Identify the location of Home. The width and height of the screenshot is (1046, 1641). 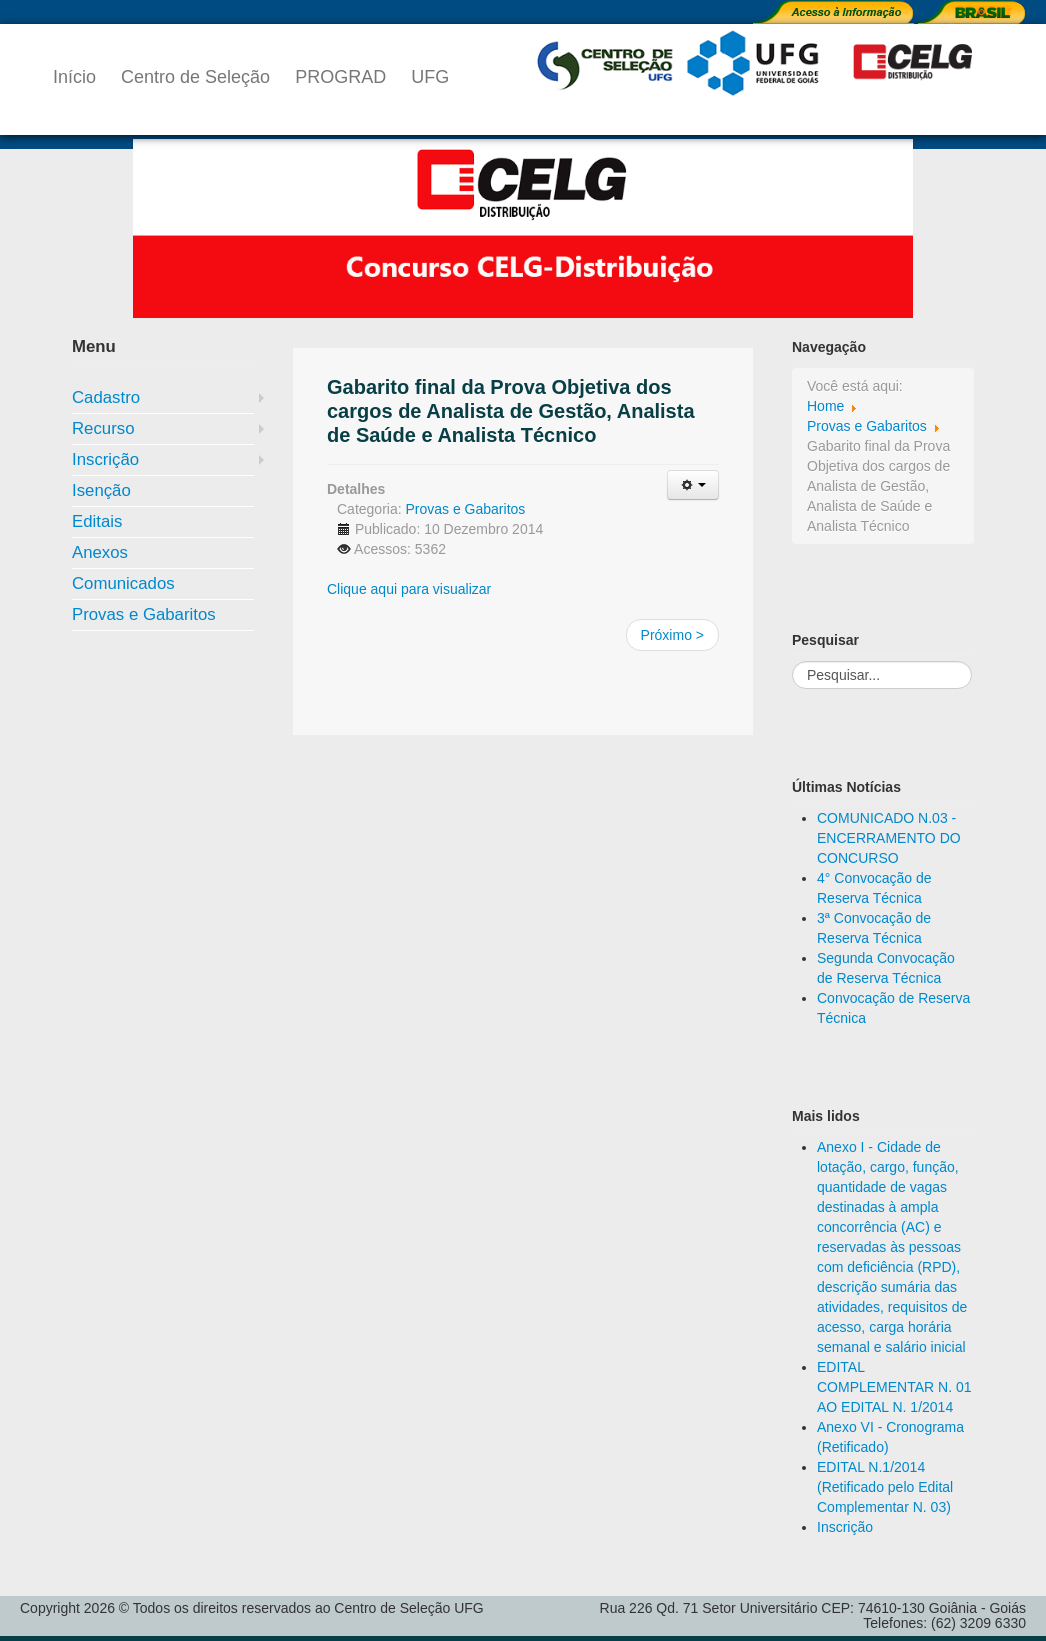
(825, 406).